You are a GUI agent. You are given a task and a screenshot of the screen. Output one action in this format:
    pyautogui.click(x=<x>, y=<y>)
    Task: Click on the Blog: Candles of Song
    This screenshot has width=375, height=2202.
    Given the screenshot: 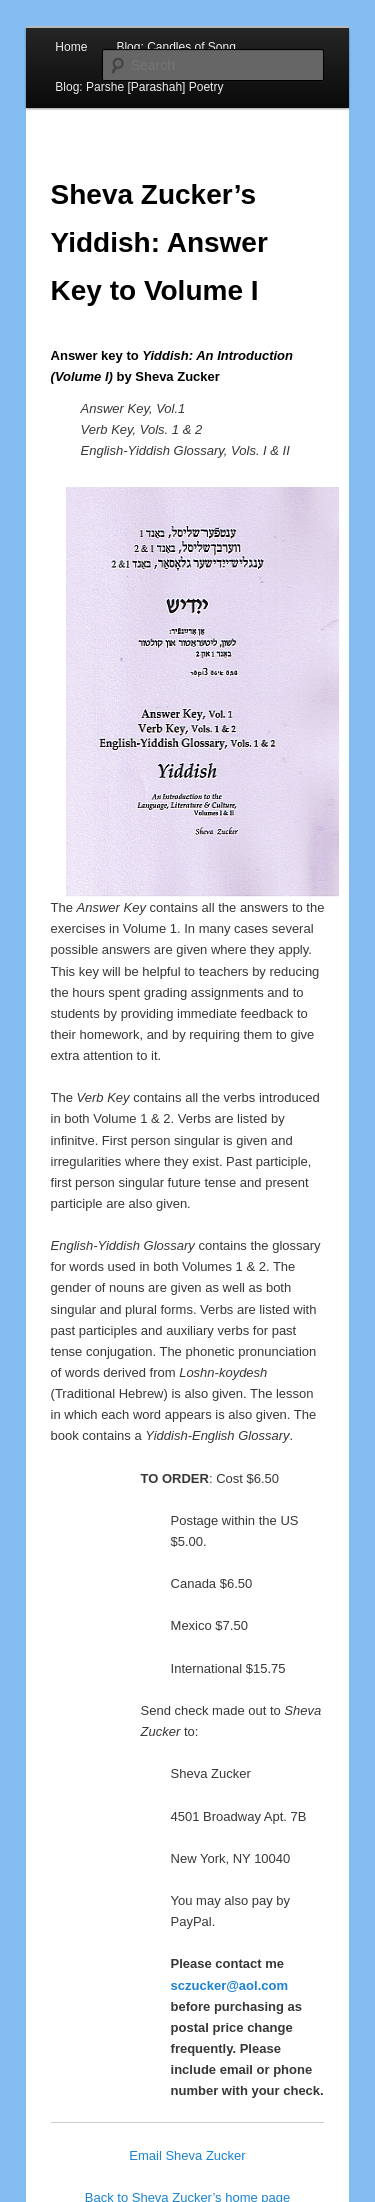 What is the action you would take?
    pyautogui.click(x=175, y=47)
    